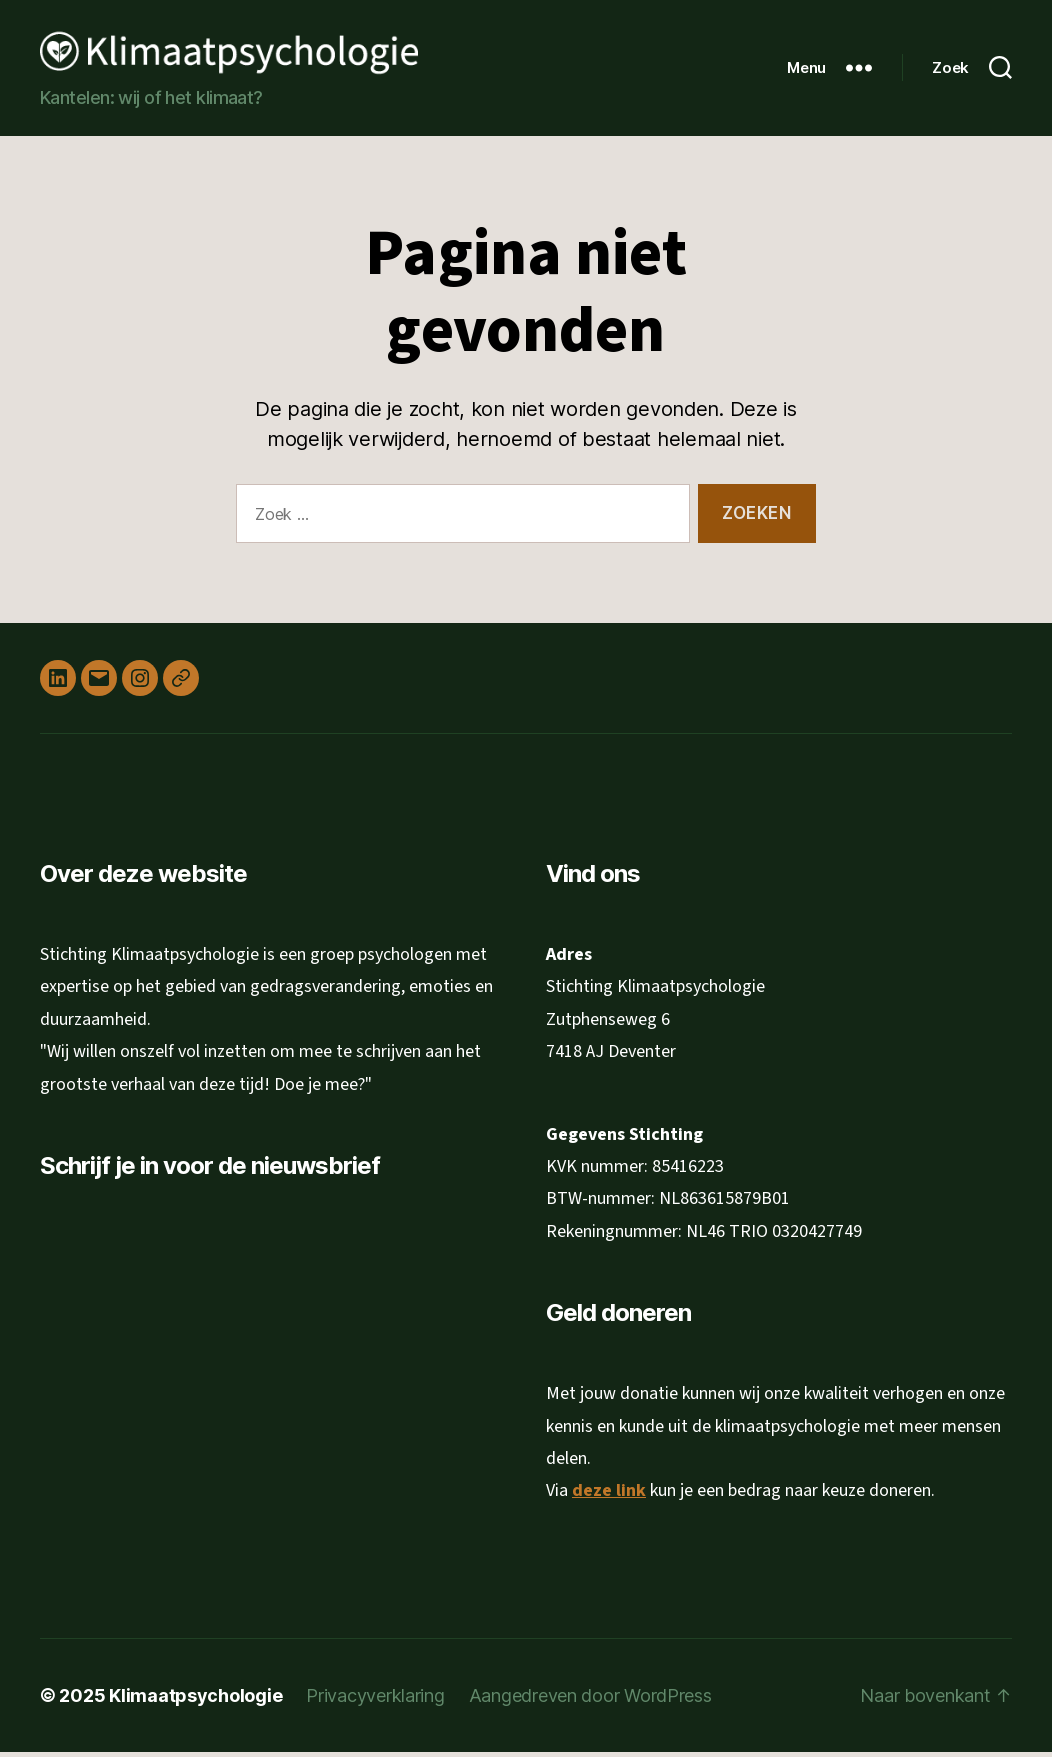  I want to click on [Voornaam], so click(205, 1370).